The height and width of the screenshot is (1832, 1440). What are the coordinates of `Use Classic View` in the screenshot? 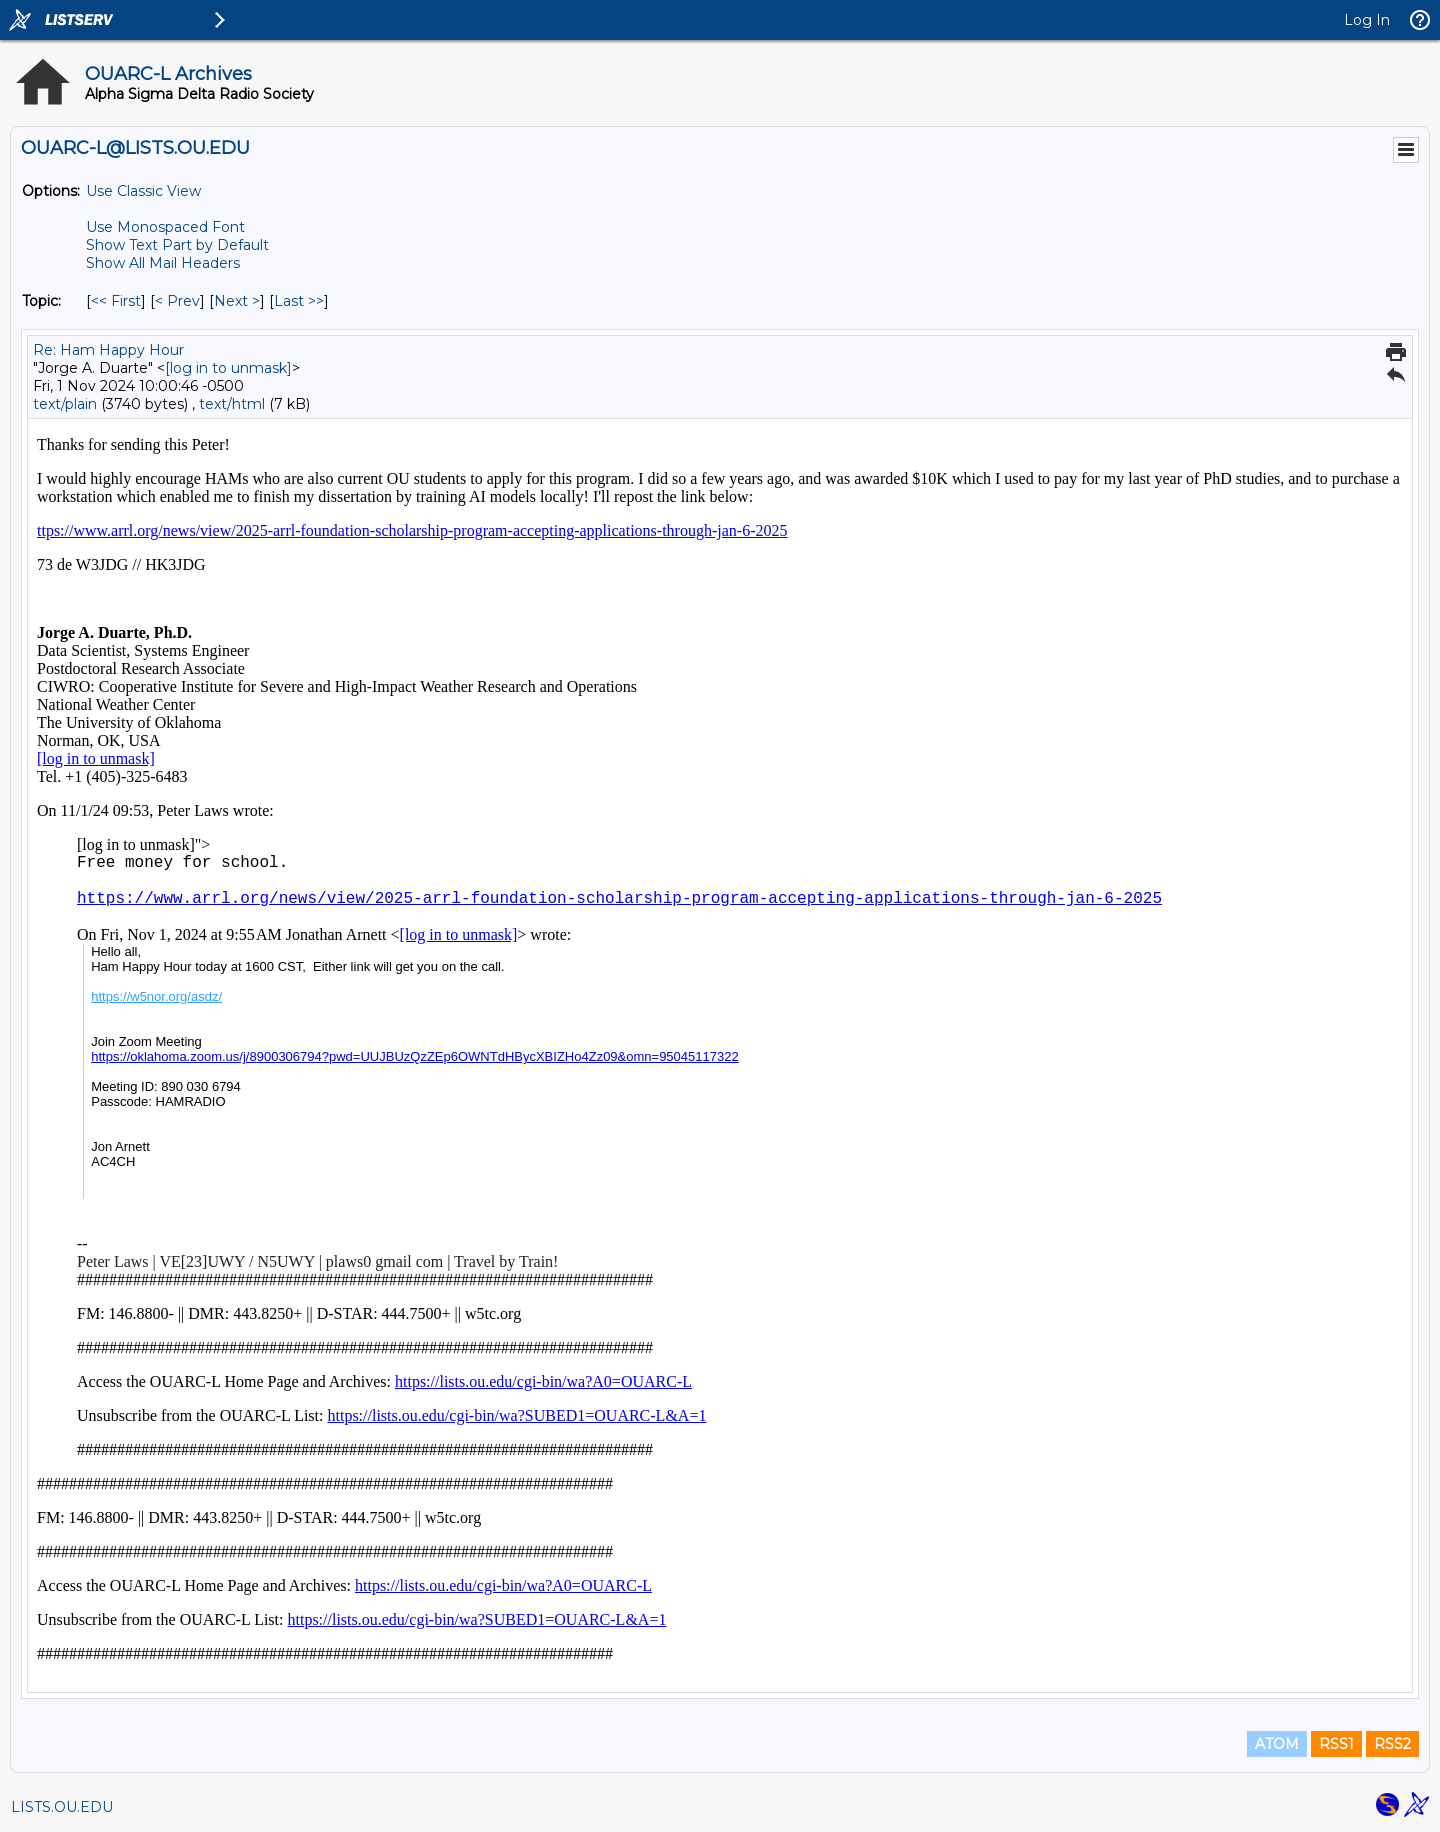 It's located at (143, 191).